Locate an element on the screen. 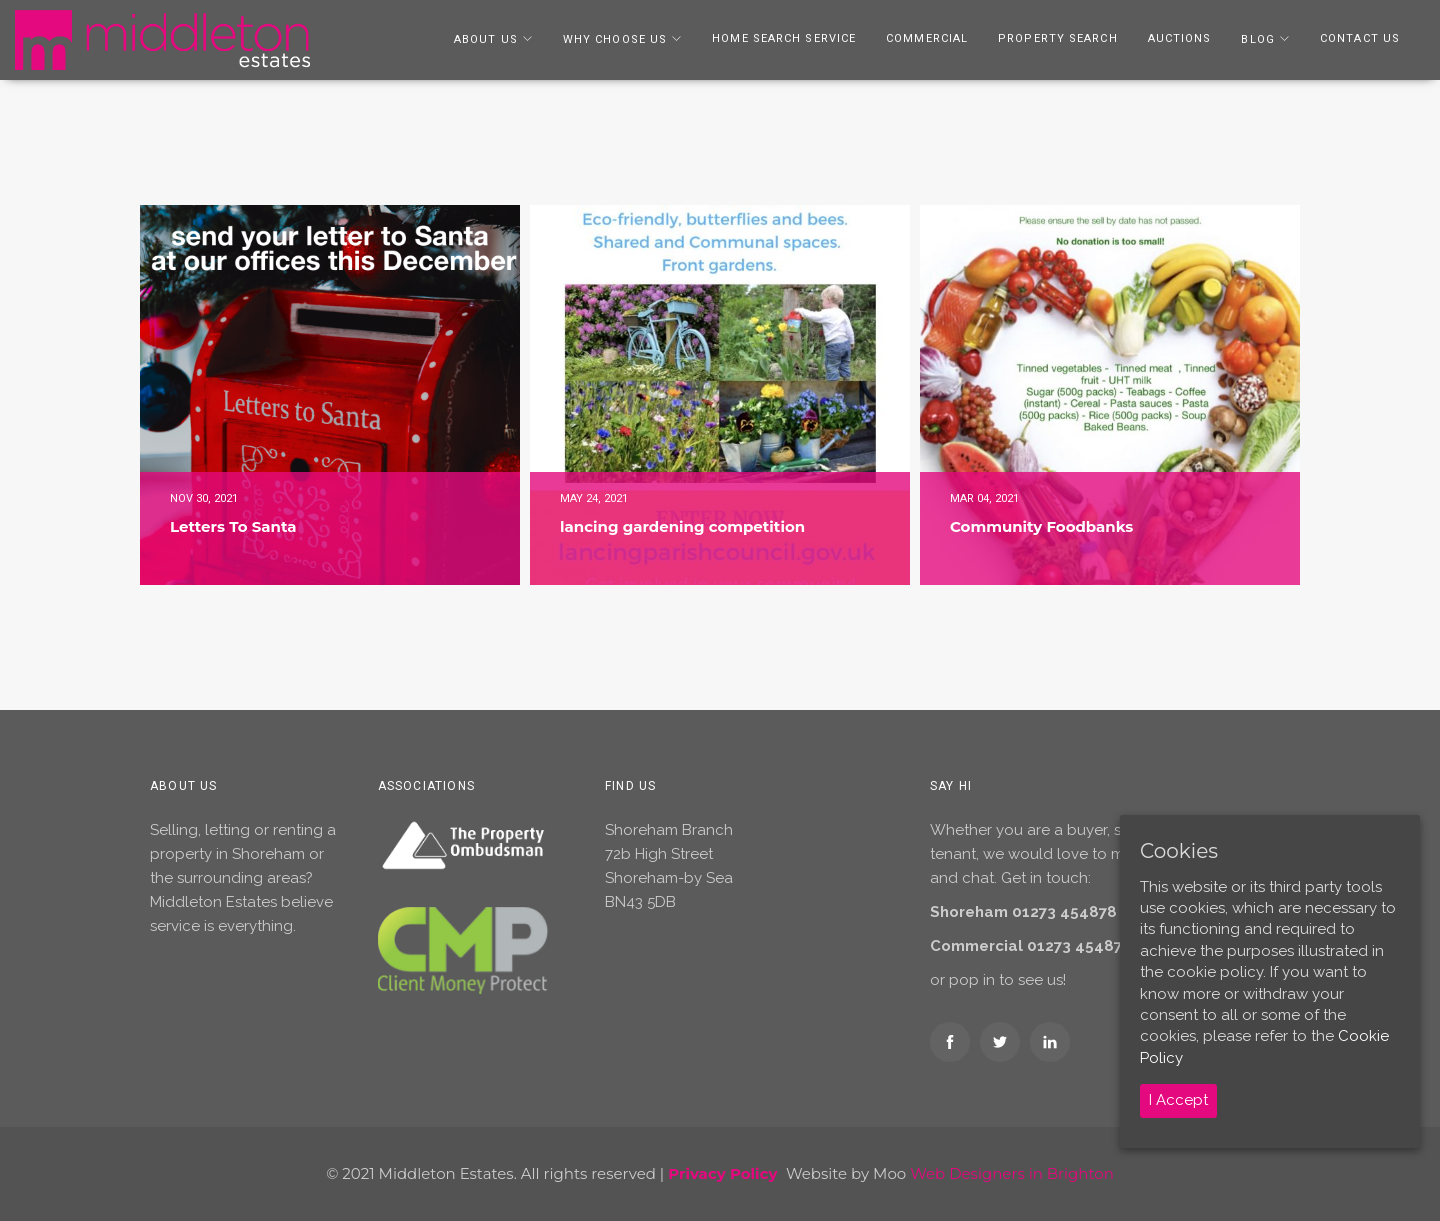  Web Designers in Brighton is located at coordinates (1012, 1173).